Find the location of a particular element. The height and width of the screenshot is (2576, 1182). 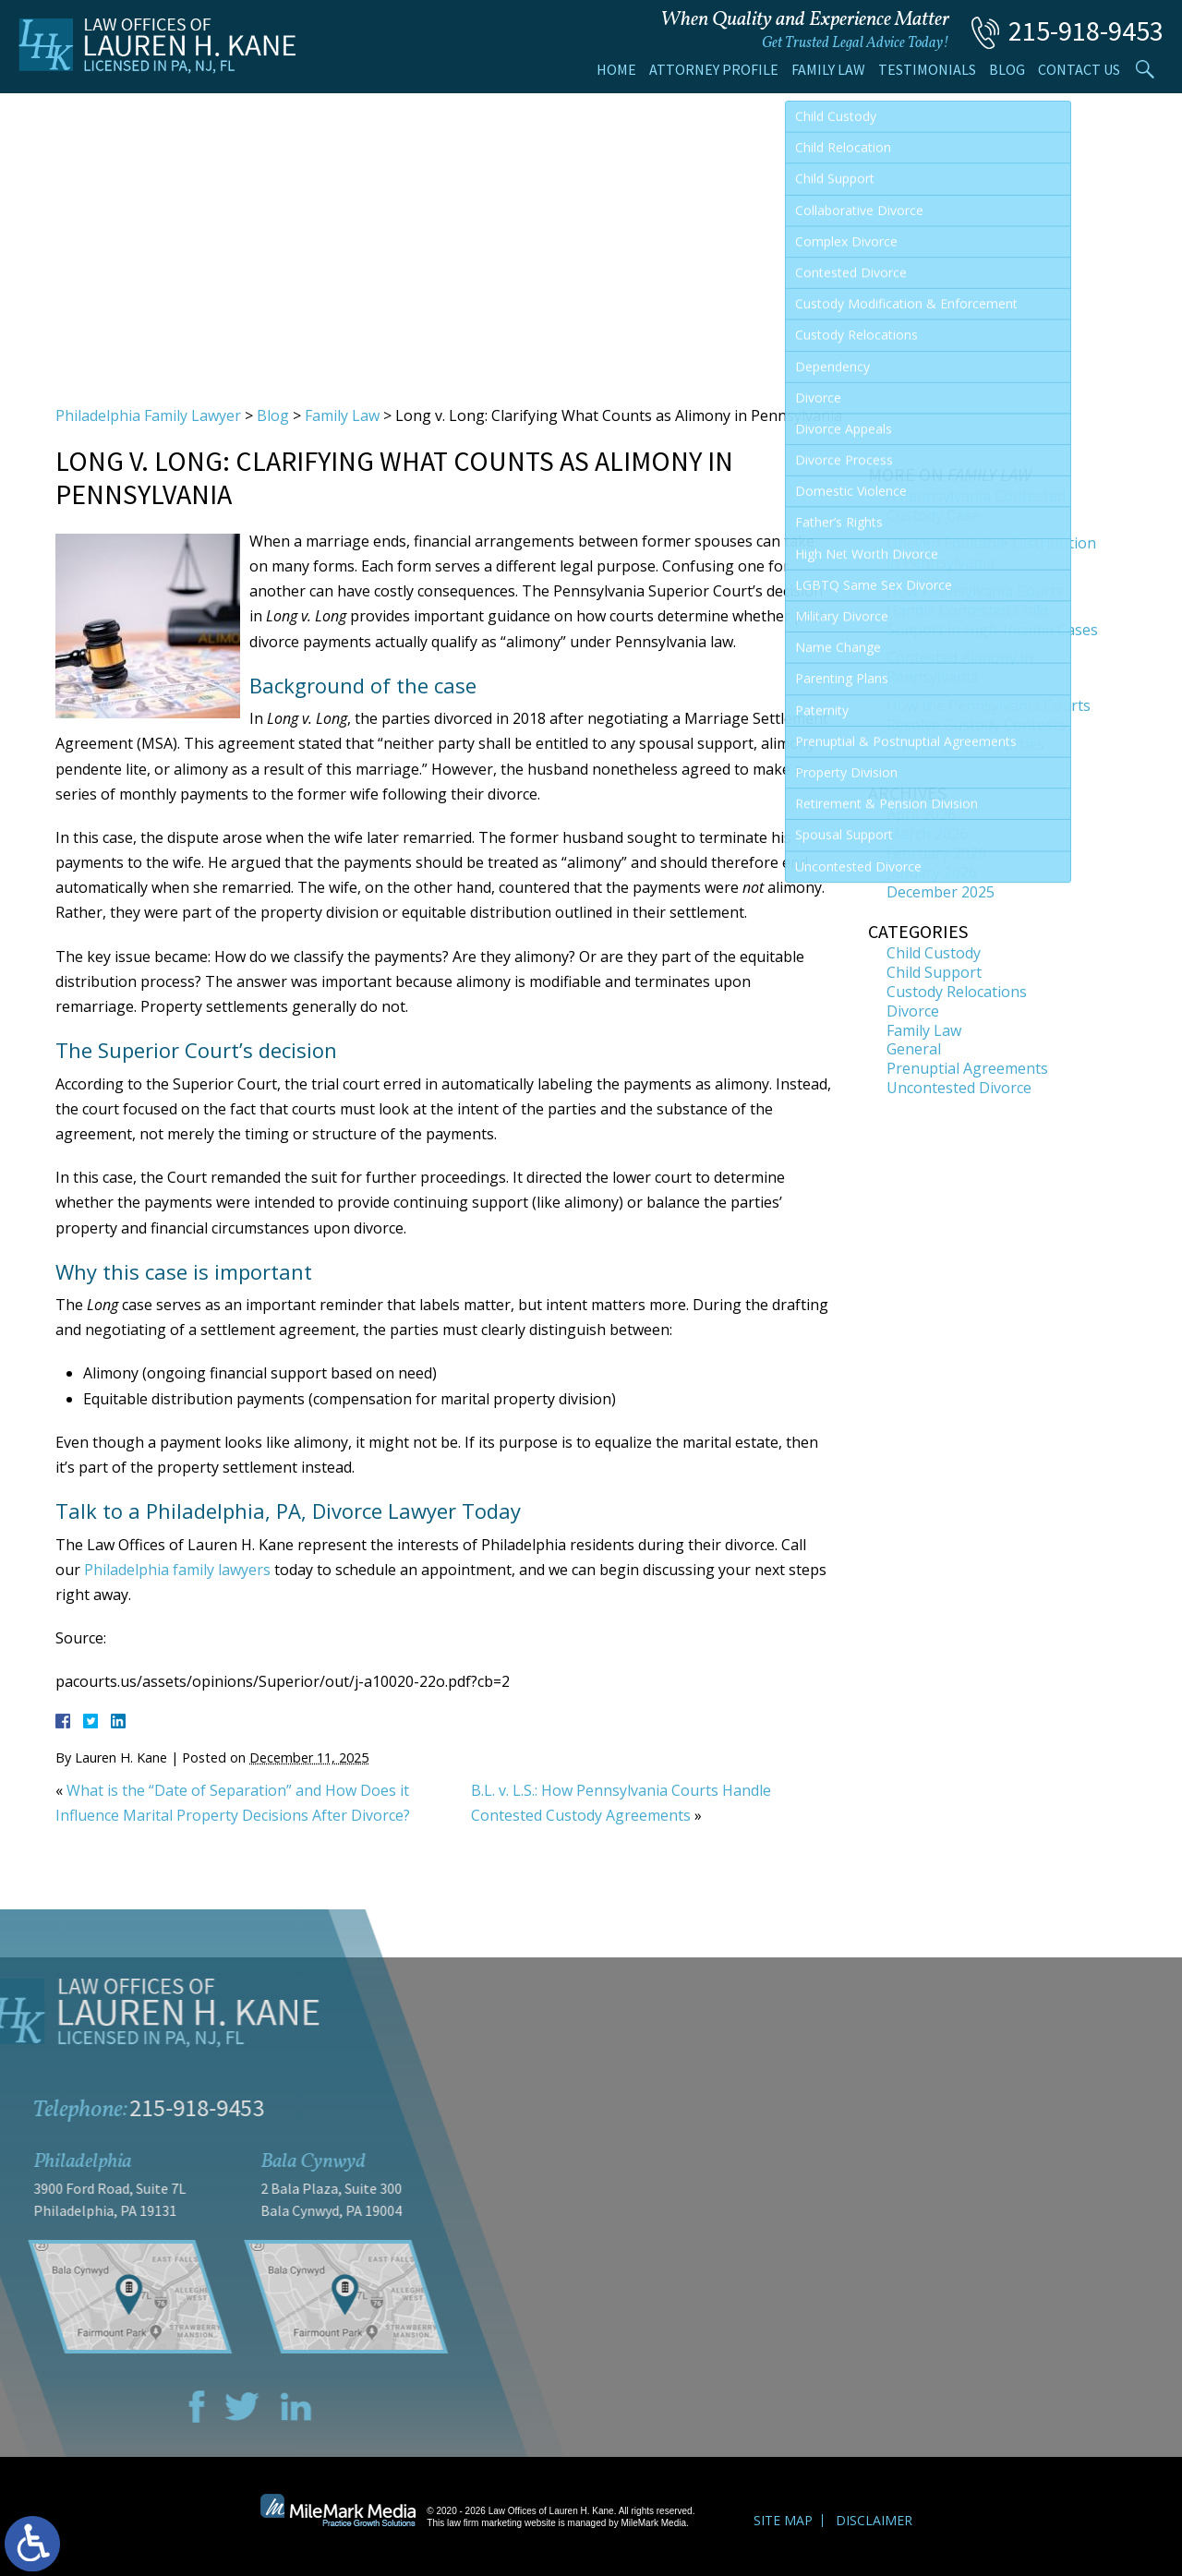

Blog is located at coordinates (1007, 69).